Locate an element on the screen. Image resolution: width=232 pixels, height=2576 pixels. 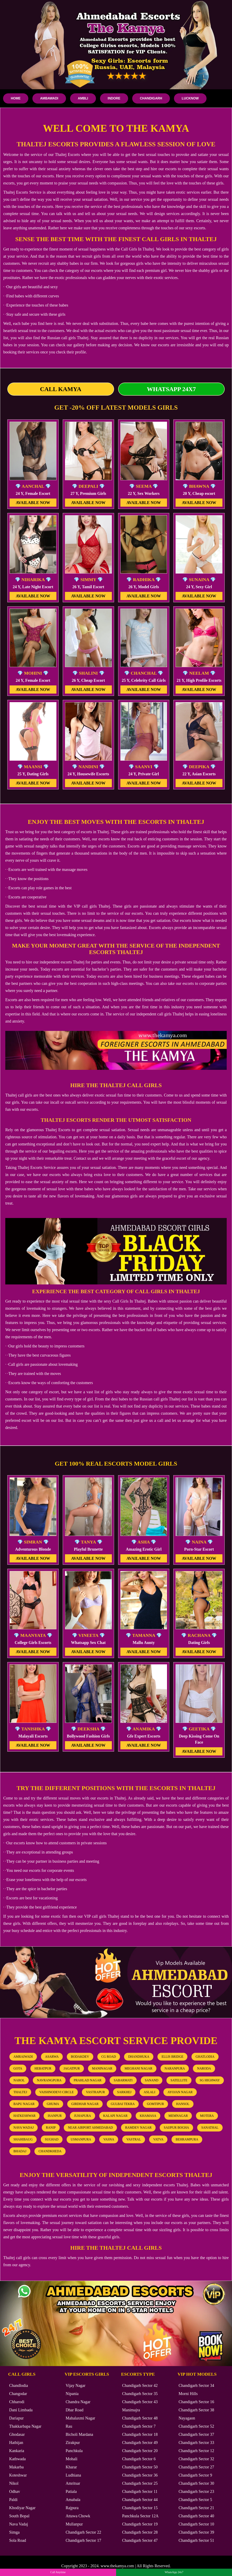
Chandigarh Sector 6 is located at coordinates (139, 2459).